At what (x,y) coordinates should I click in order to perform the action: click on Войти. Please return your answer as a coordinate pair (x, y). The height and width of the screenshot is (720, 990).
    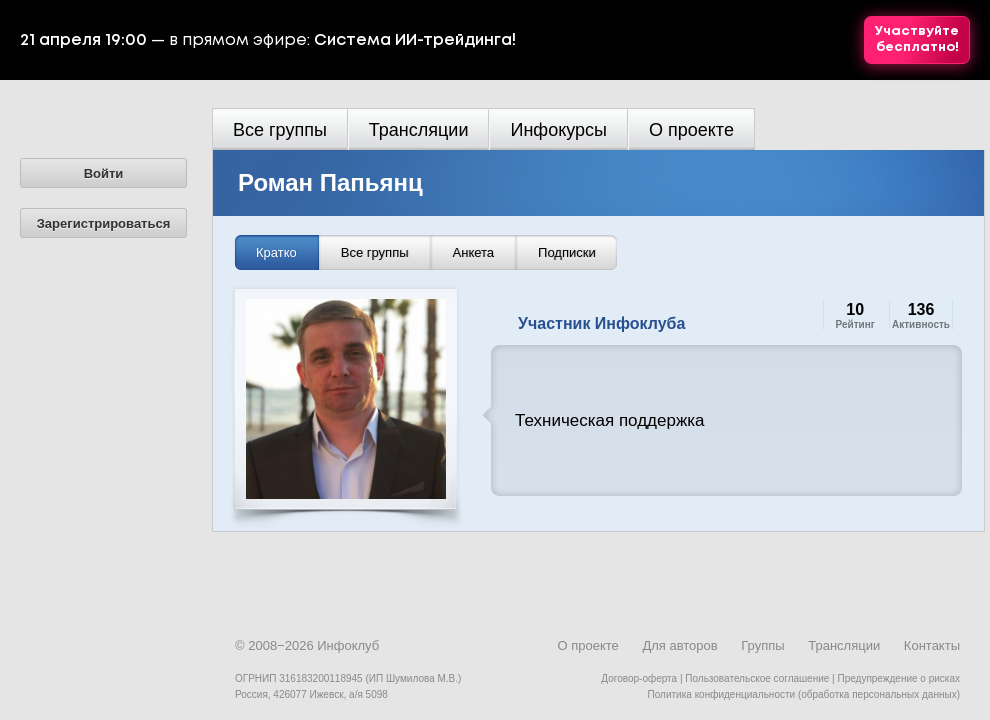
    Looking at the image, I should click on (104, 173).